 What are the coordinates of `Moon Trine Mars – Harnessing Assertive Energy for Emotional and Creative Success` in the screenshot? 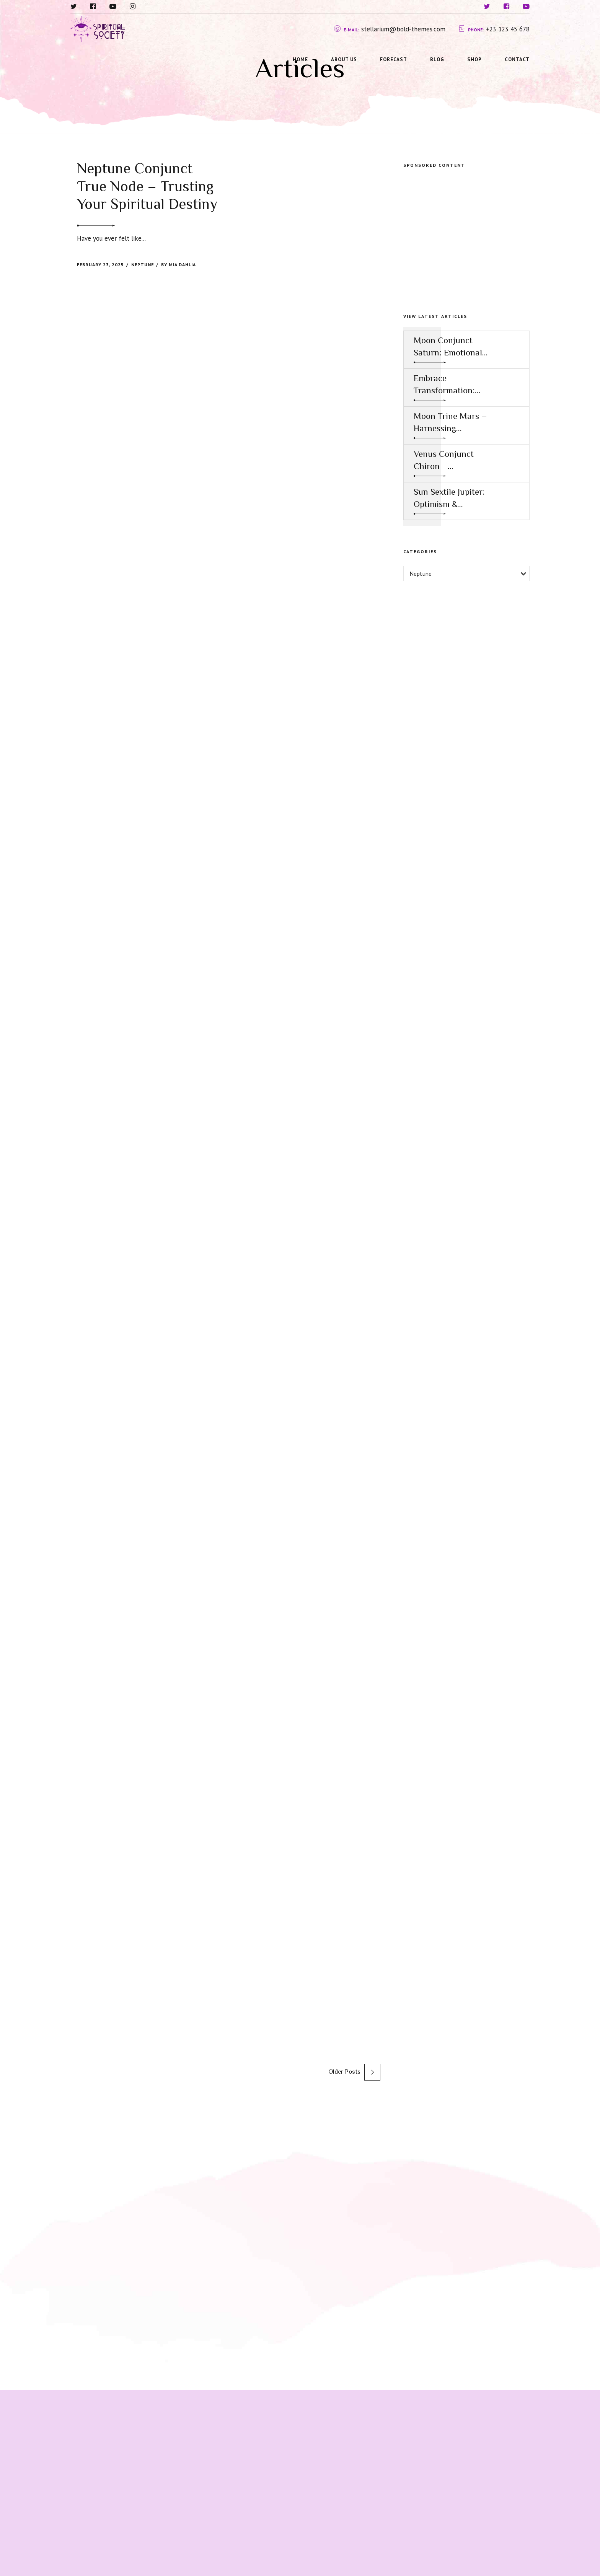 It's located at (450, 422).